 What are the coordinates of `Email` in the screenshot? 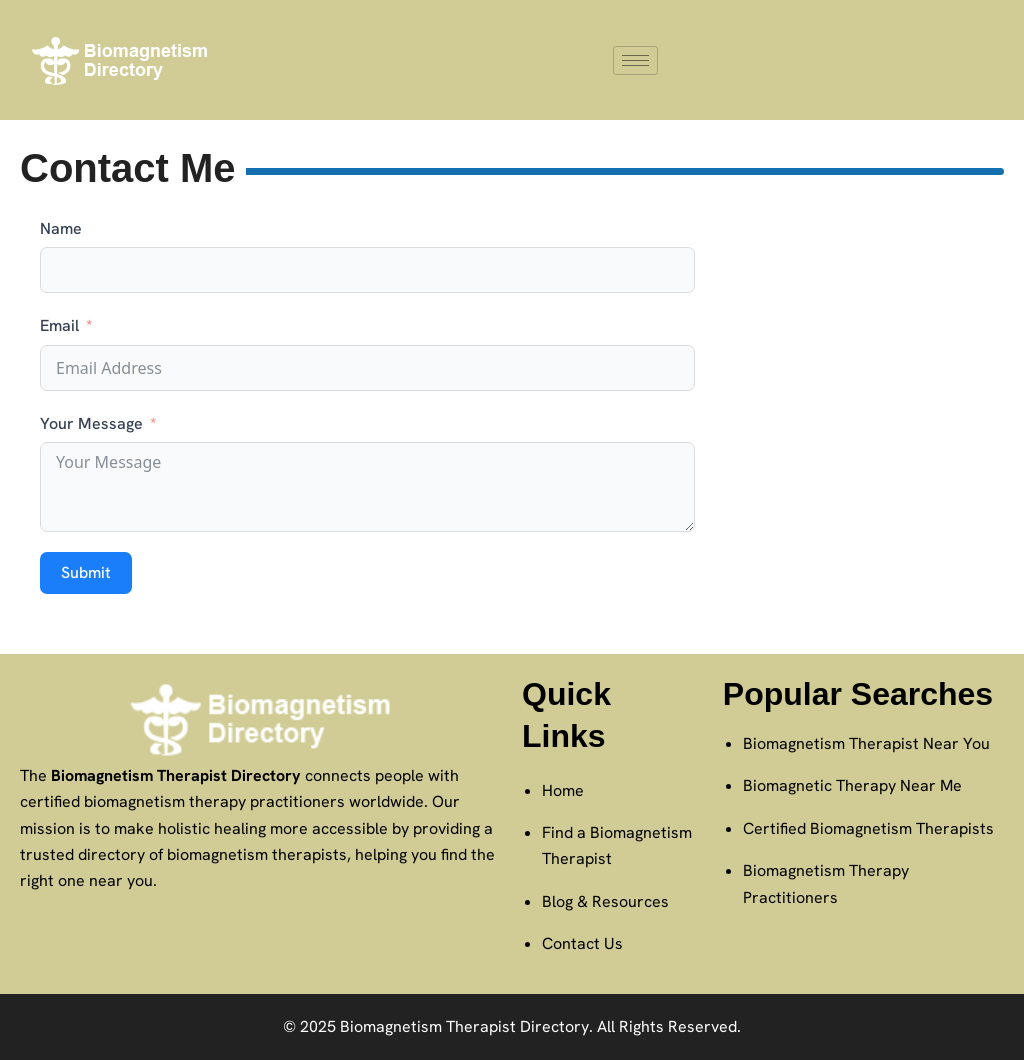 It's located at (59, 325).